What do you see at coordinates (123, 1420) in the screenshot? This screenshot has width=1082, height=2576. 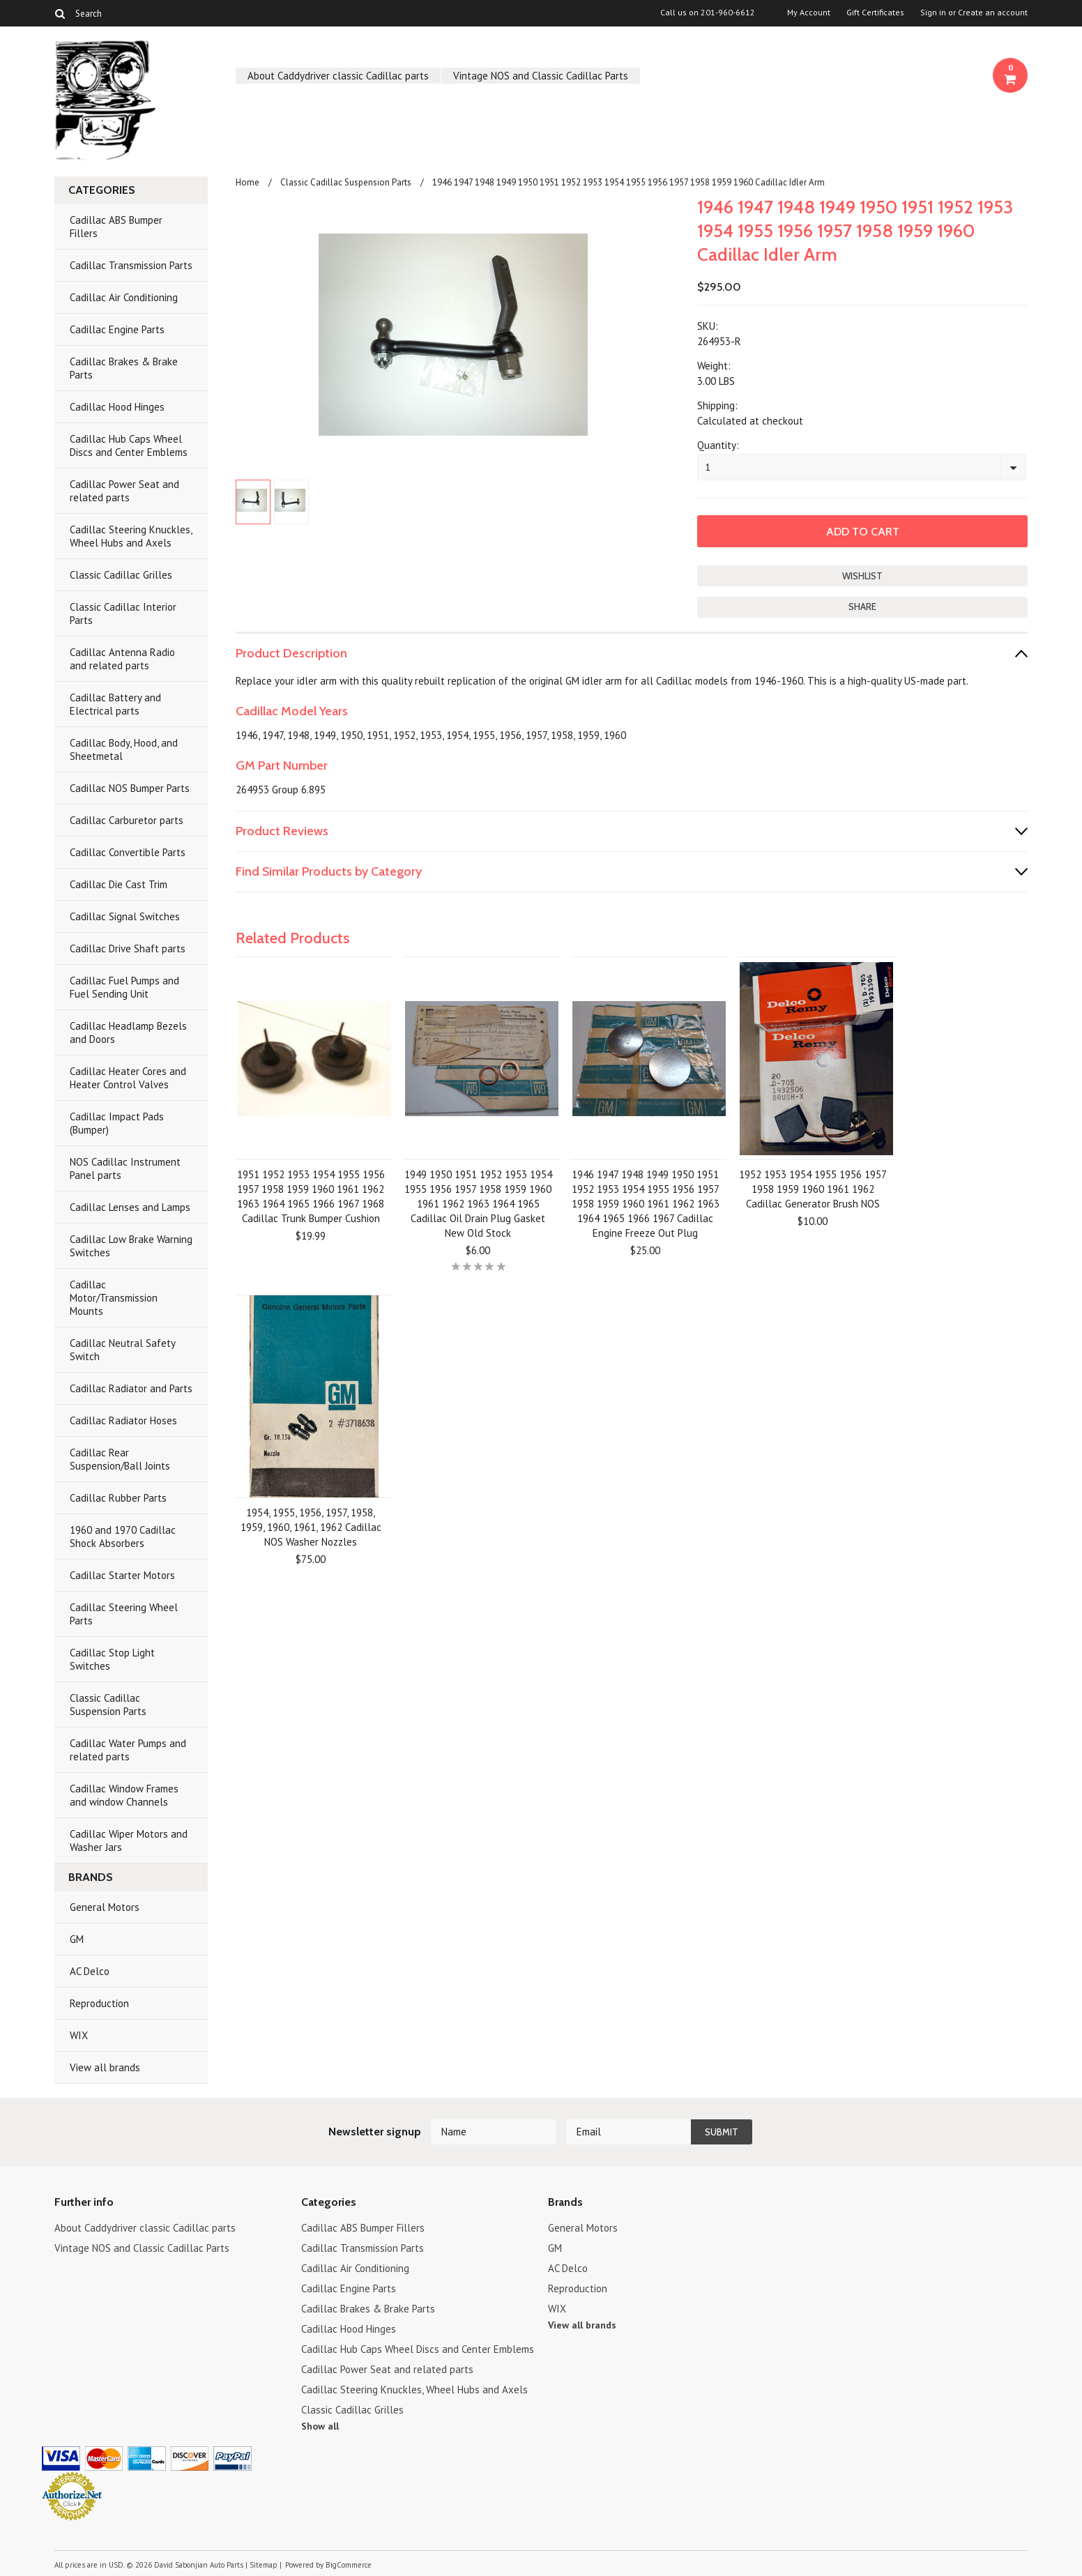 I see `Cadillac Radiator Hoses` at bounding box center [123, 1420].